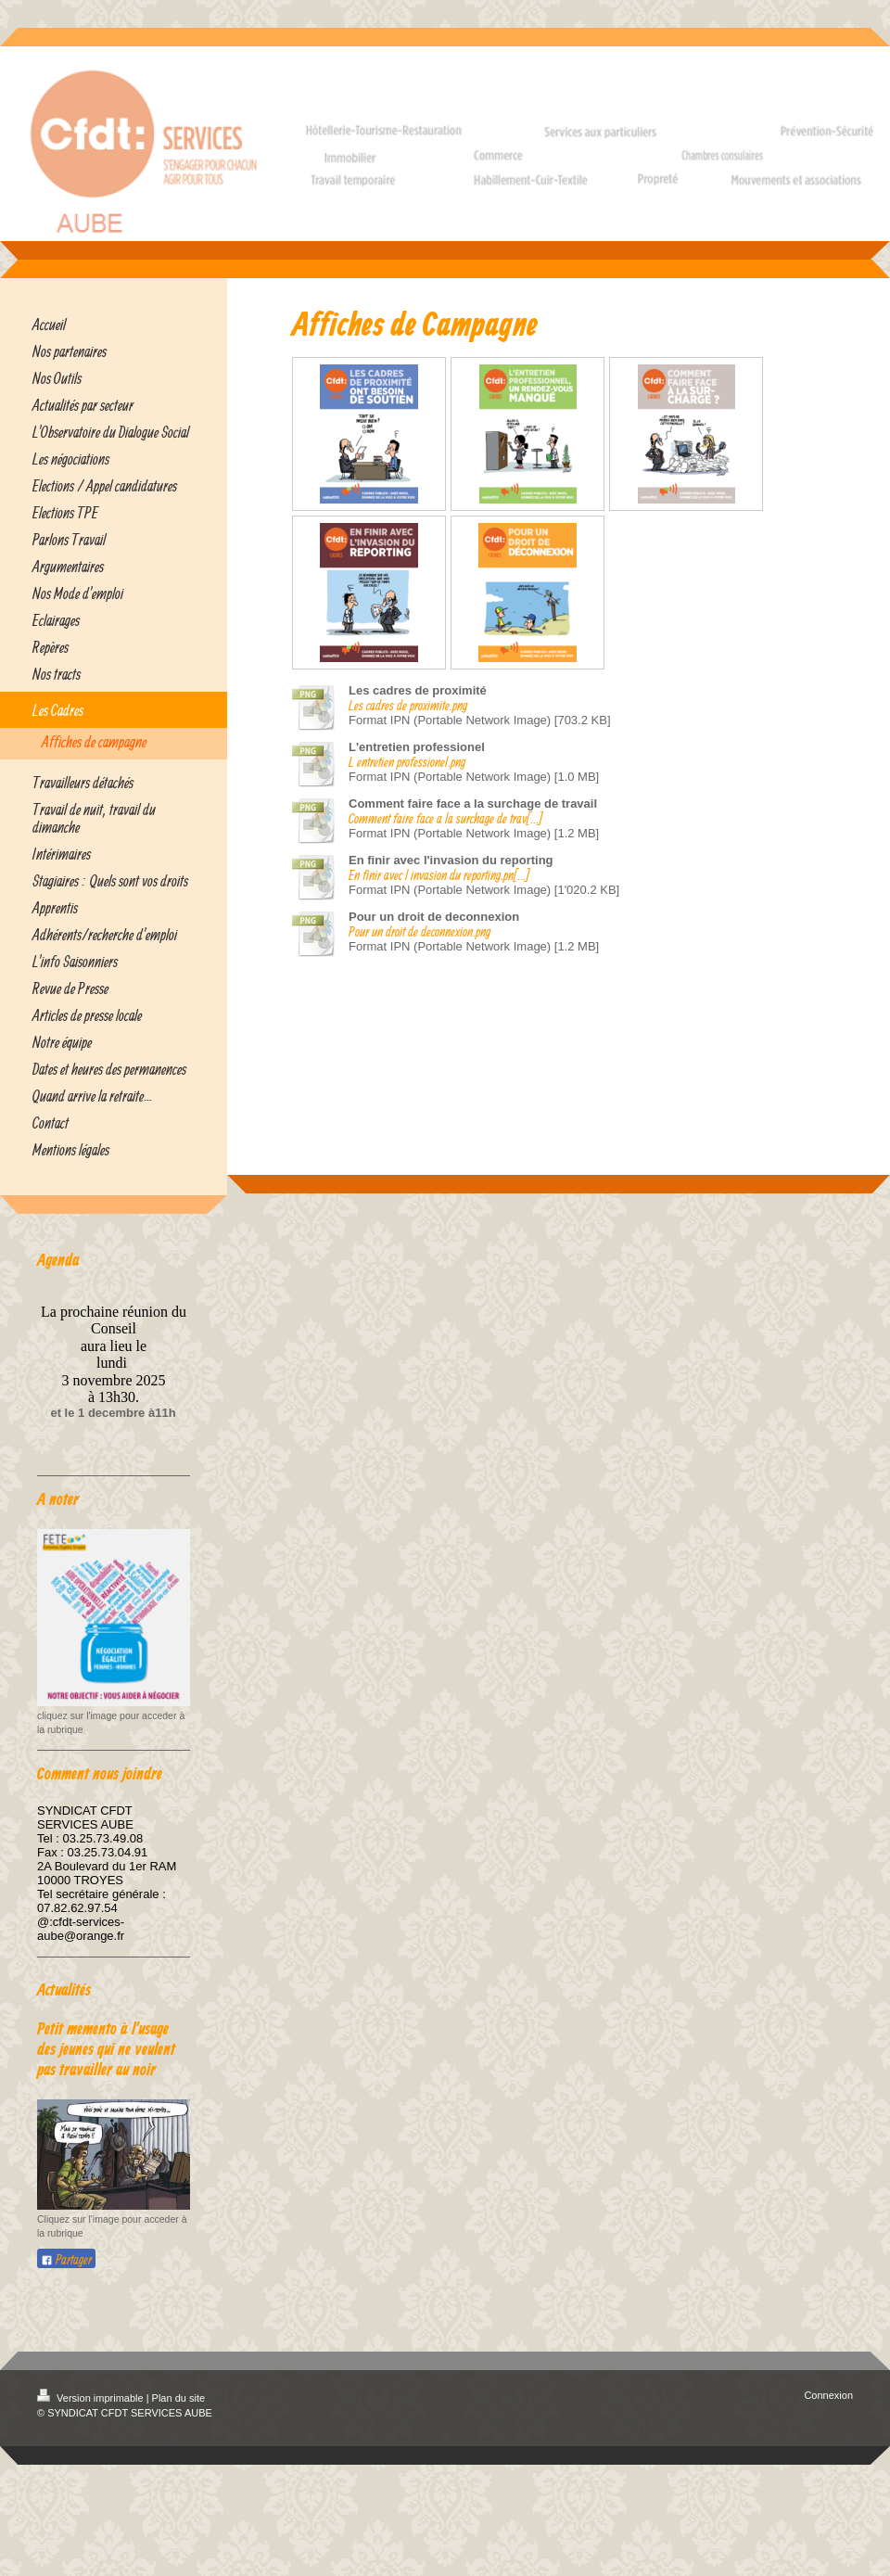  I want to click on L entretien professionel.png, so click(407, 762).